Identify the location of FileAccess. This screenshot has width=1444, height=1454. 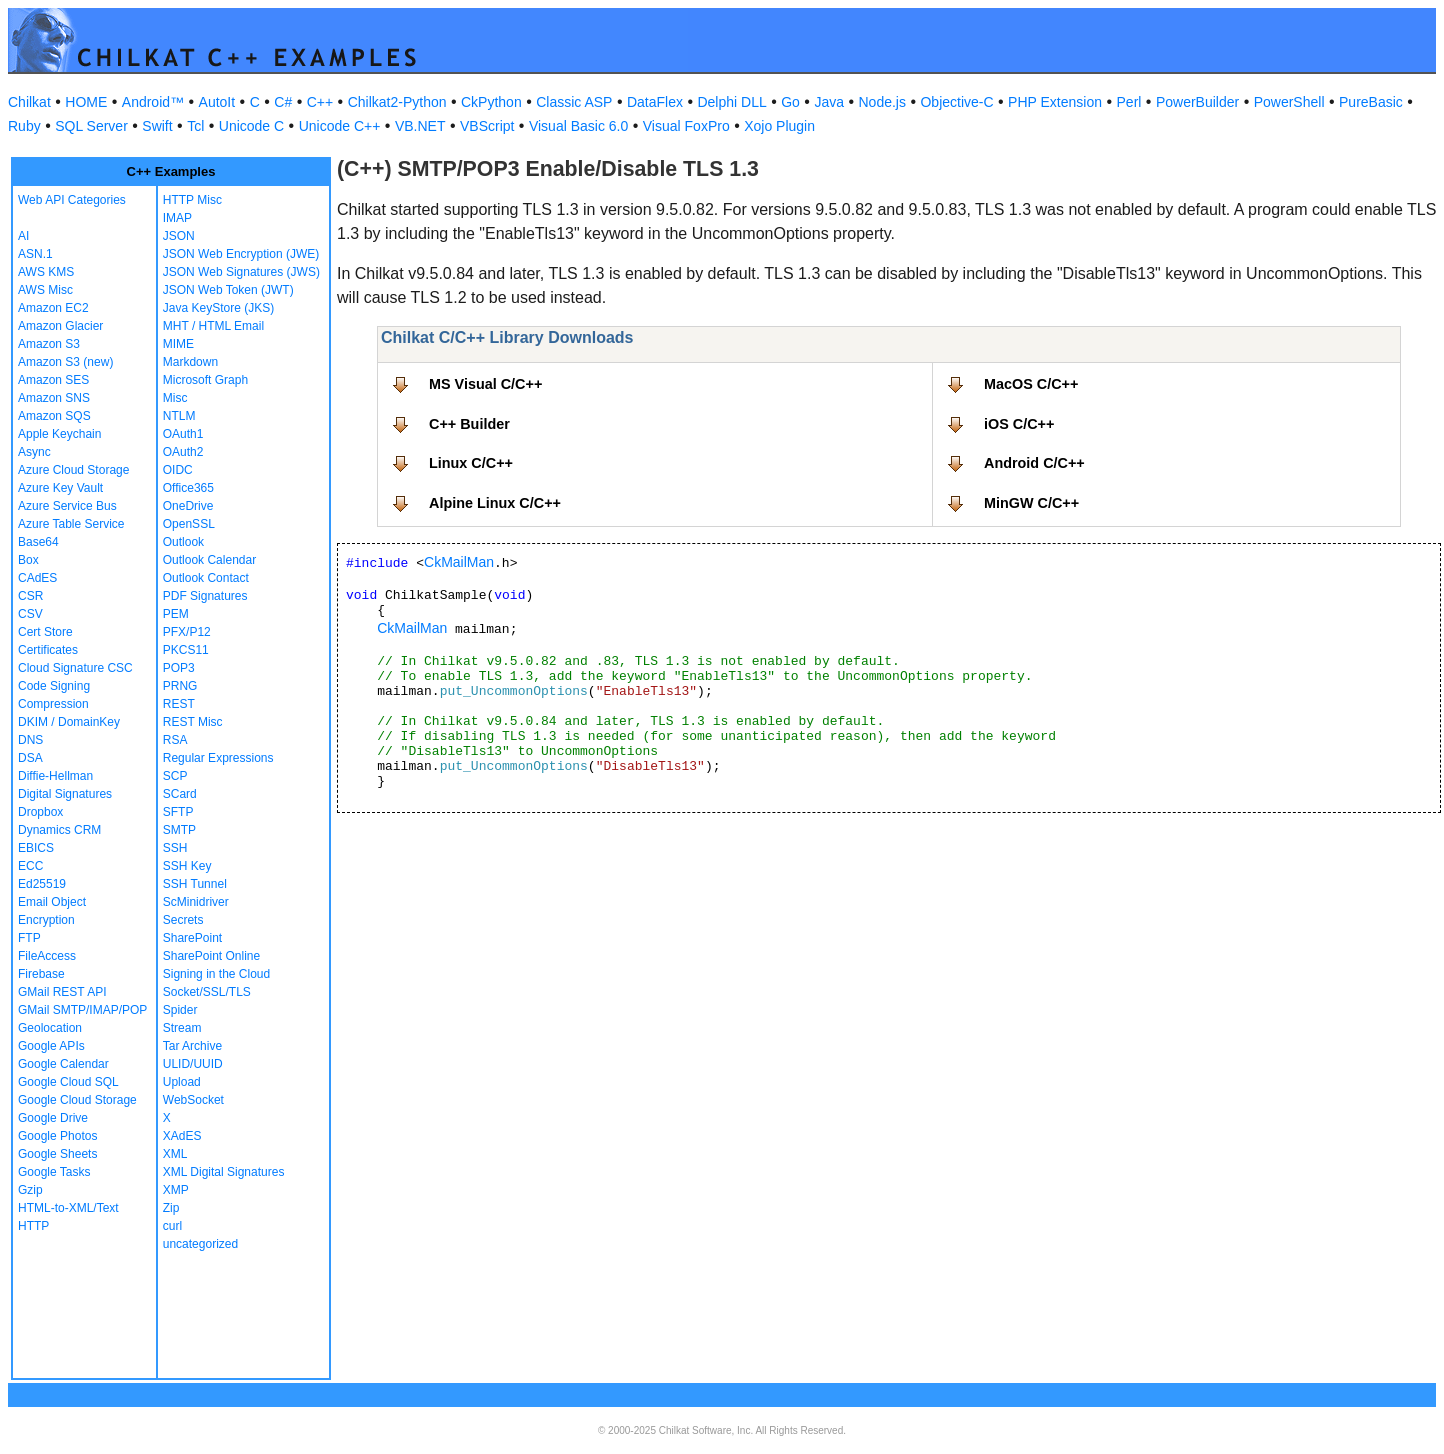
(47, 956).